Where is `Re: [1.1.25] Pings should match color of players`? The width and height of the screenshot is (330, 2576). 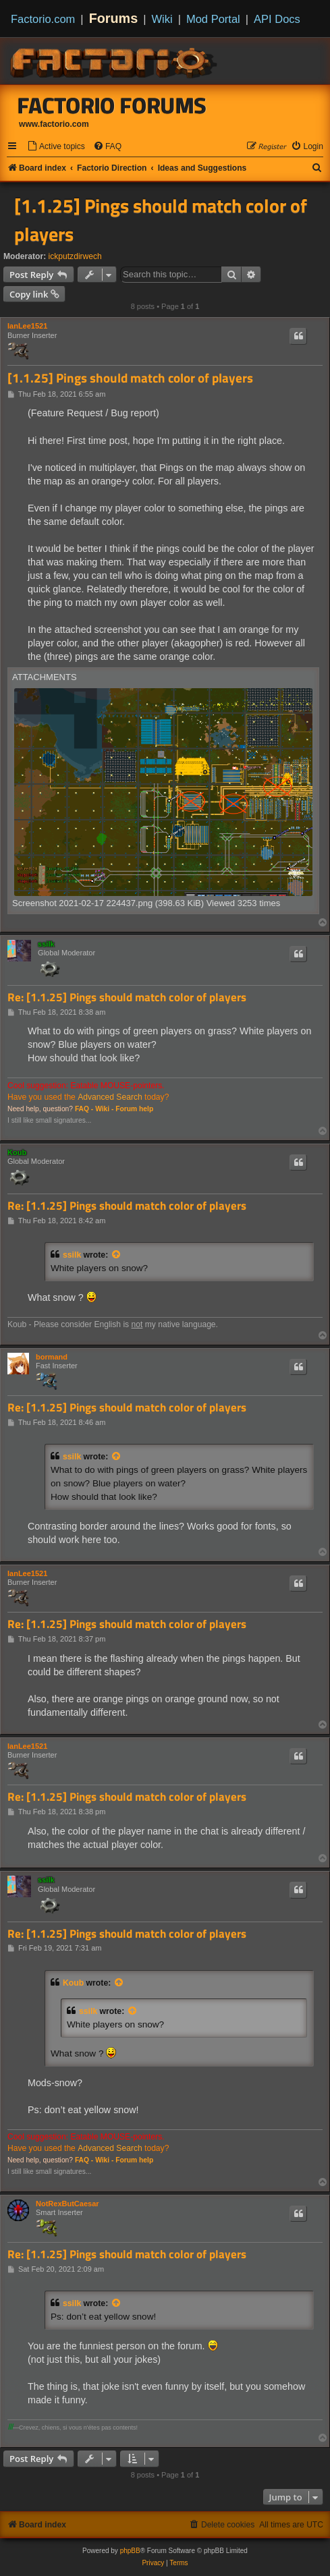 Re: [1.1.25] Pings should match color of players is located at coordinates (126, 997).